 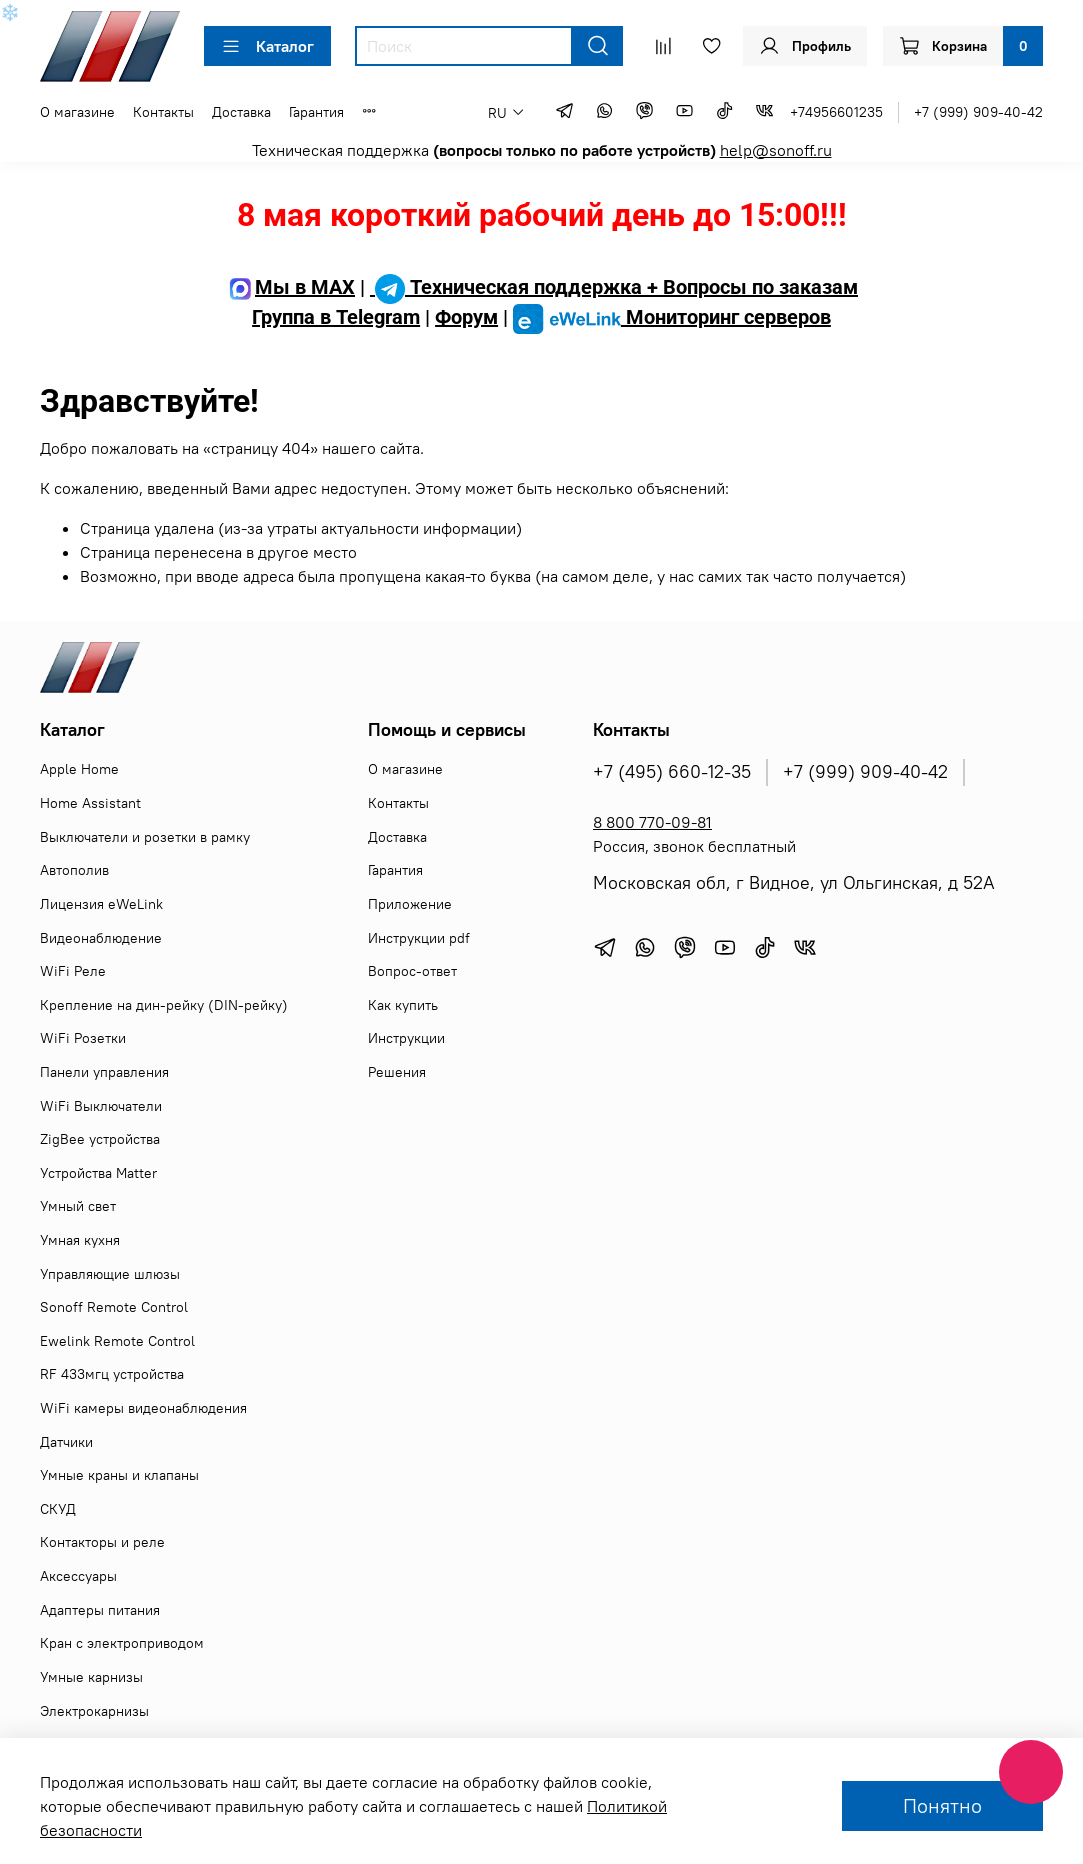 I want to click on WiFi Реле, so click(x=73, y=971).